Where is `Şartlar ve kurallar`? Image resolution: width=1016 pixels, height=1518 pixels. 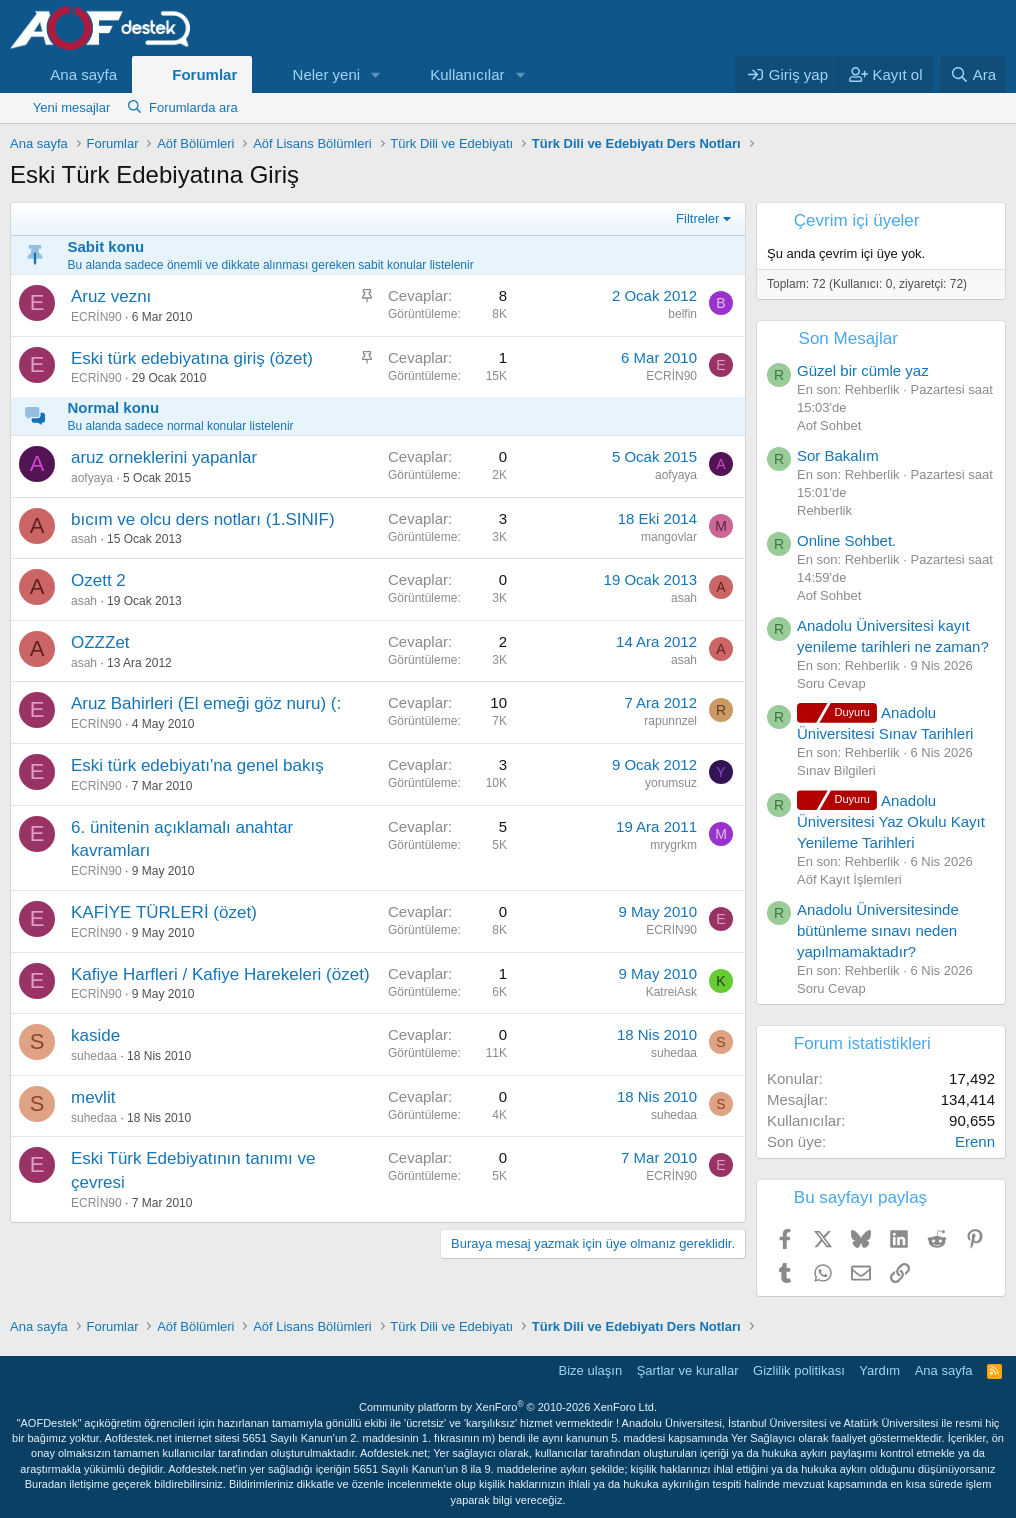
Şartlar ve kurallar is located at coordinates (688, 1370).